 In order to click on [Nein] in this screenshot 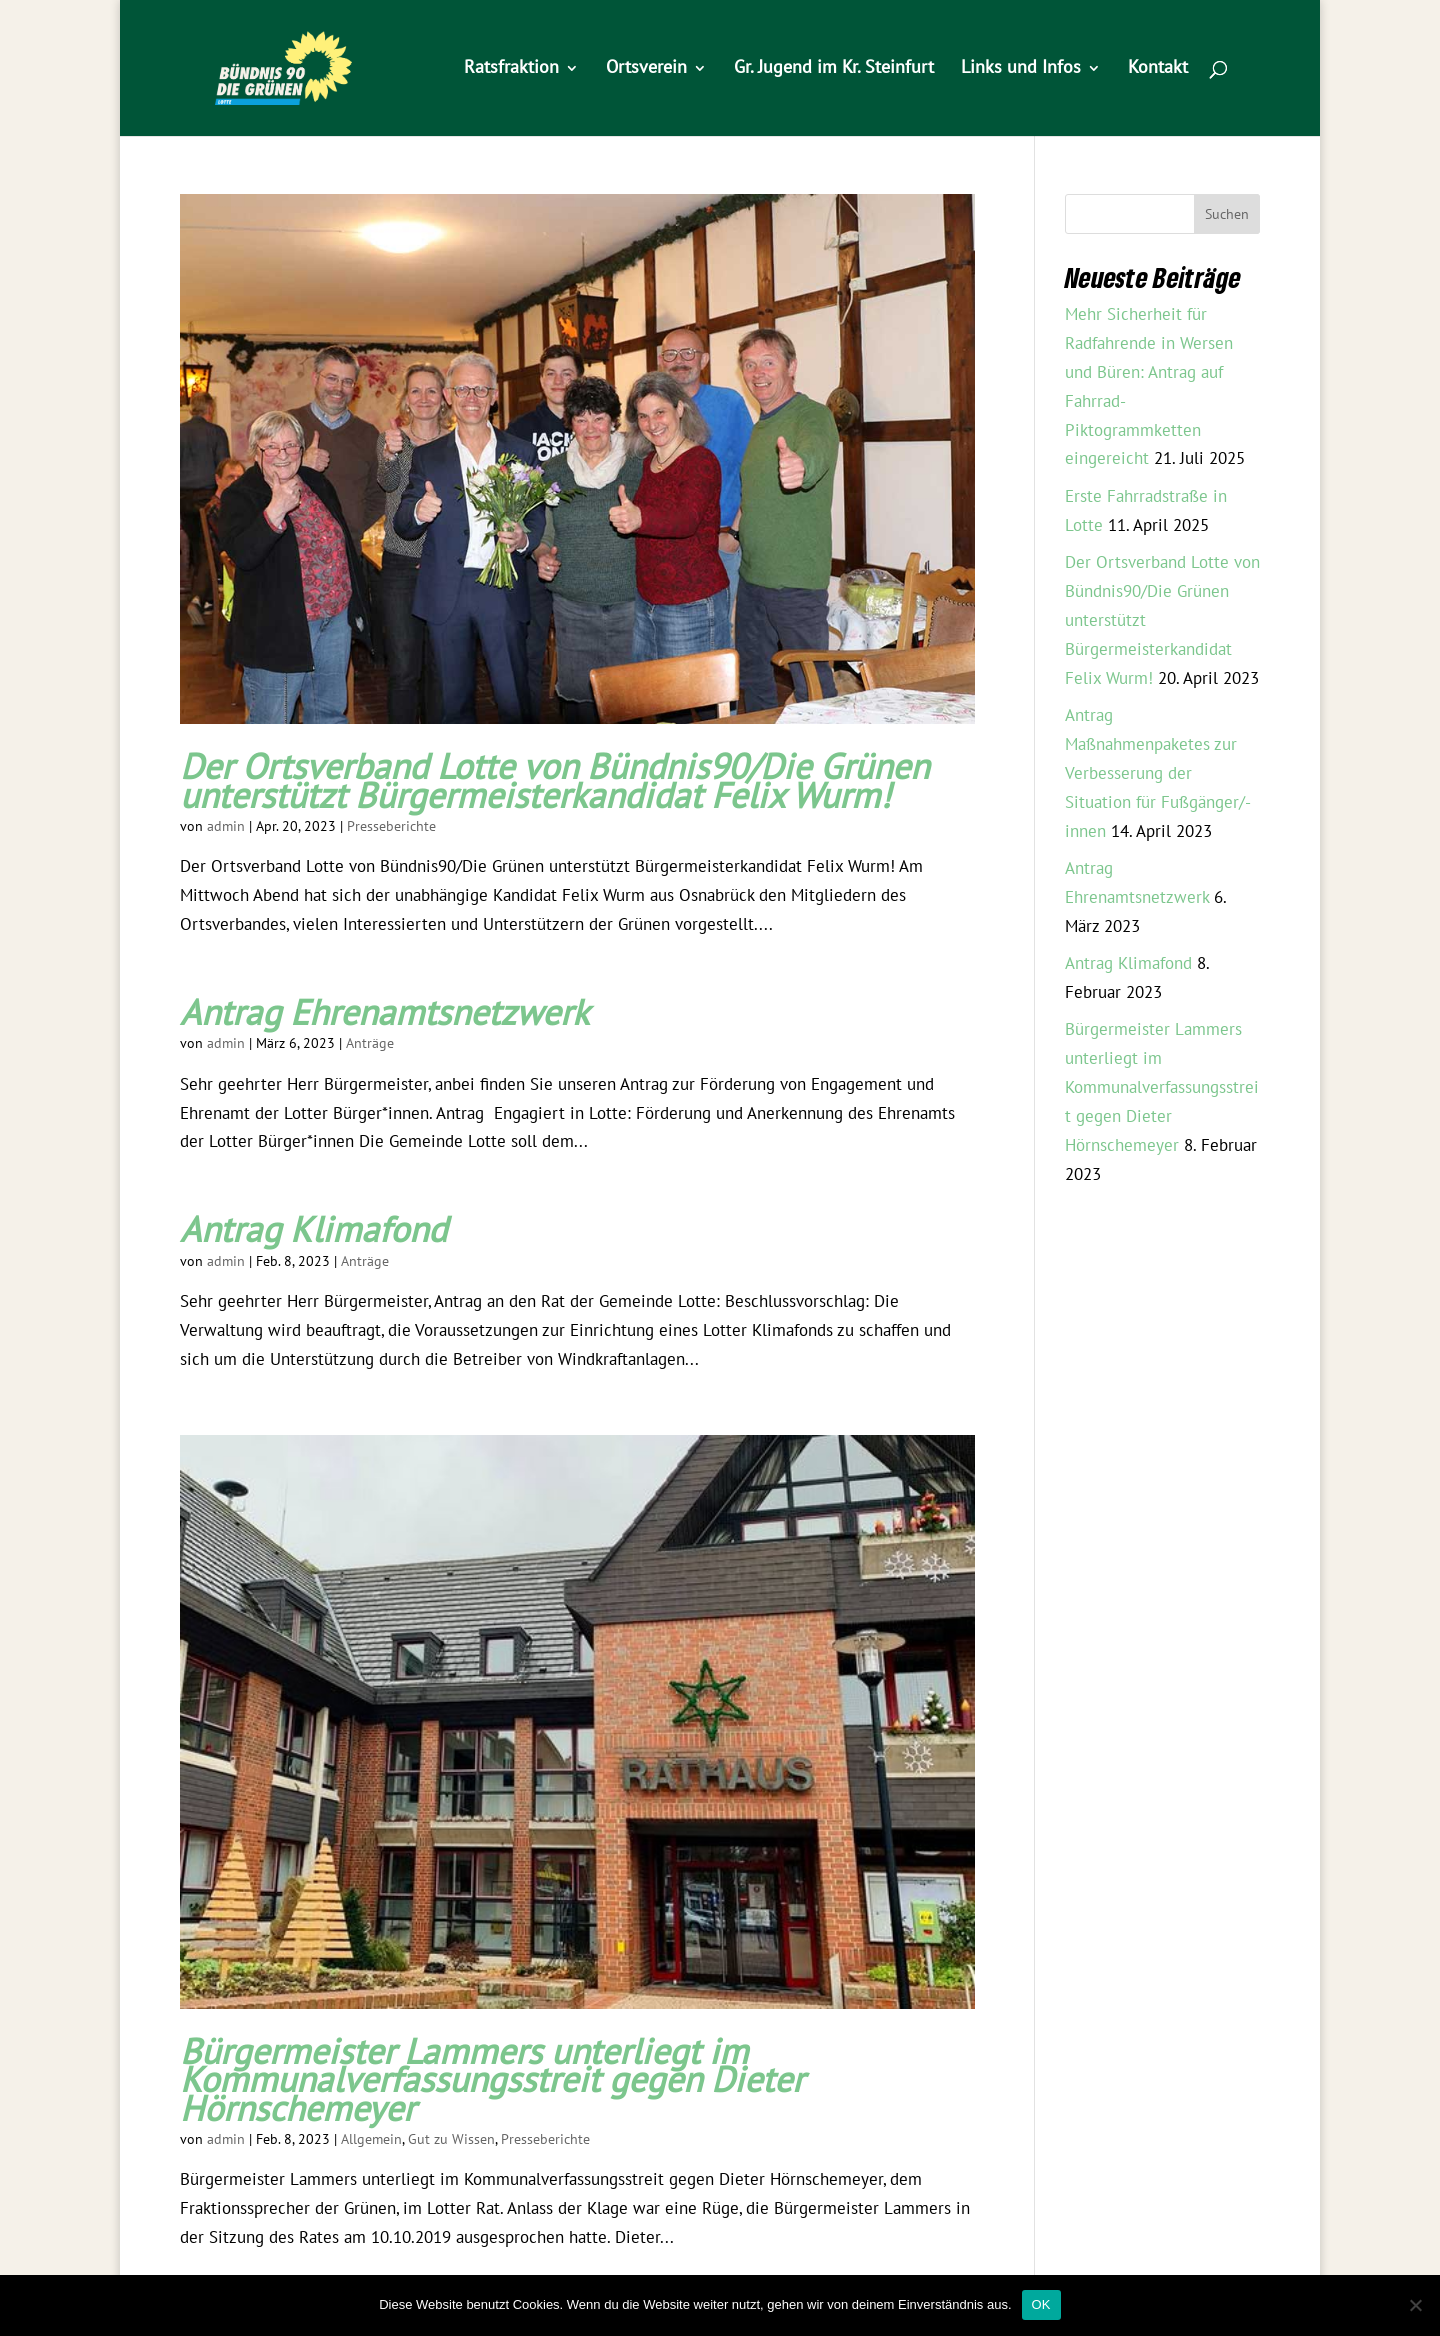, I will do `click(1415, 2305)`.